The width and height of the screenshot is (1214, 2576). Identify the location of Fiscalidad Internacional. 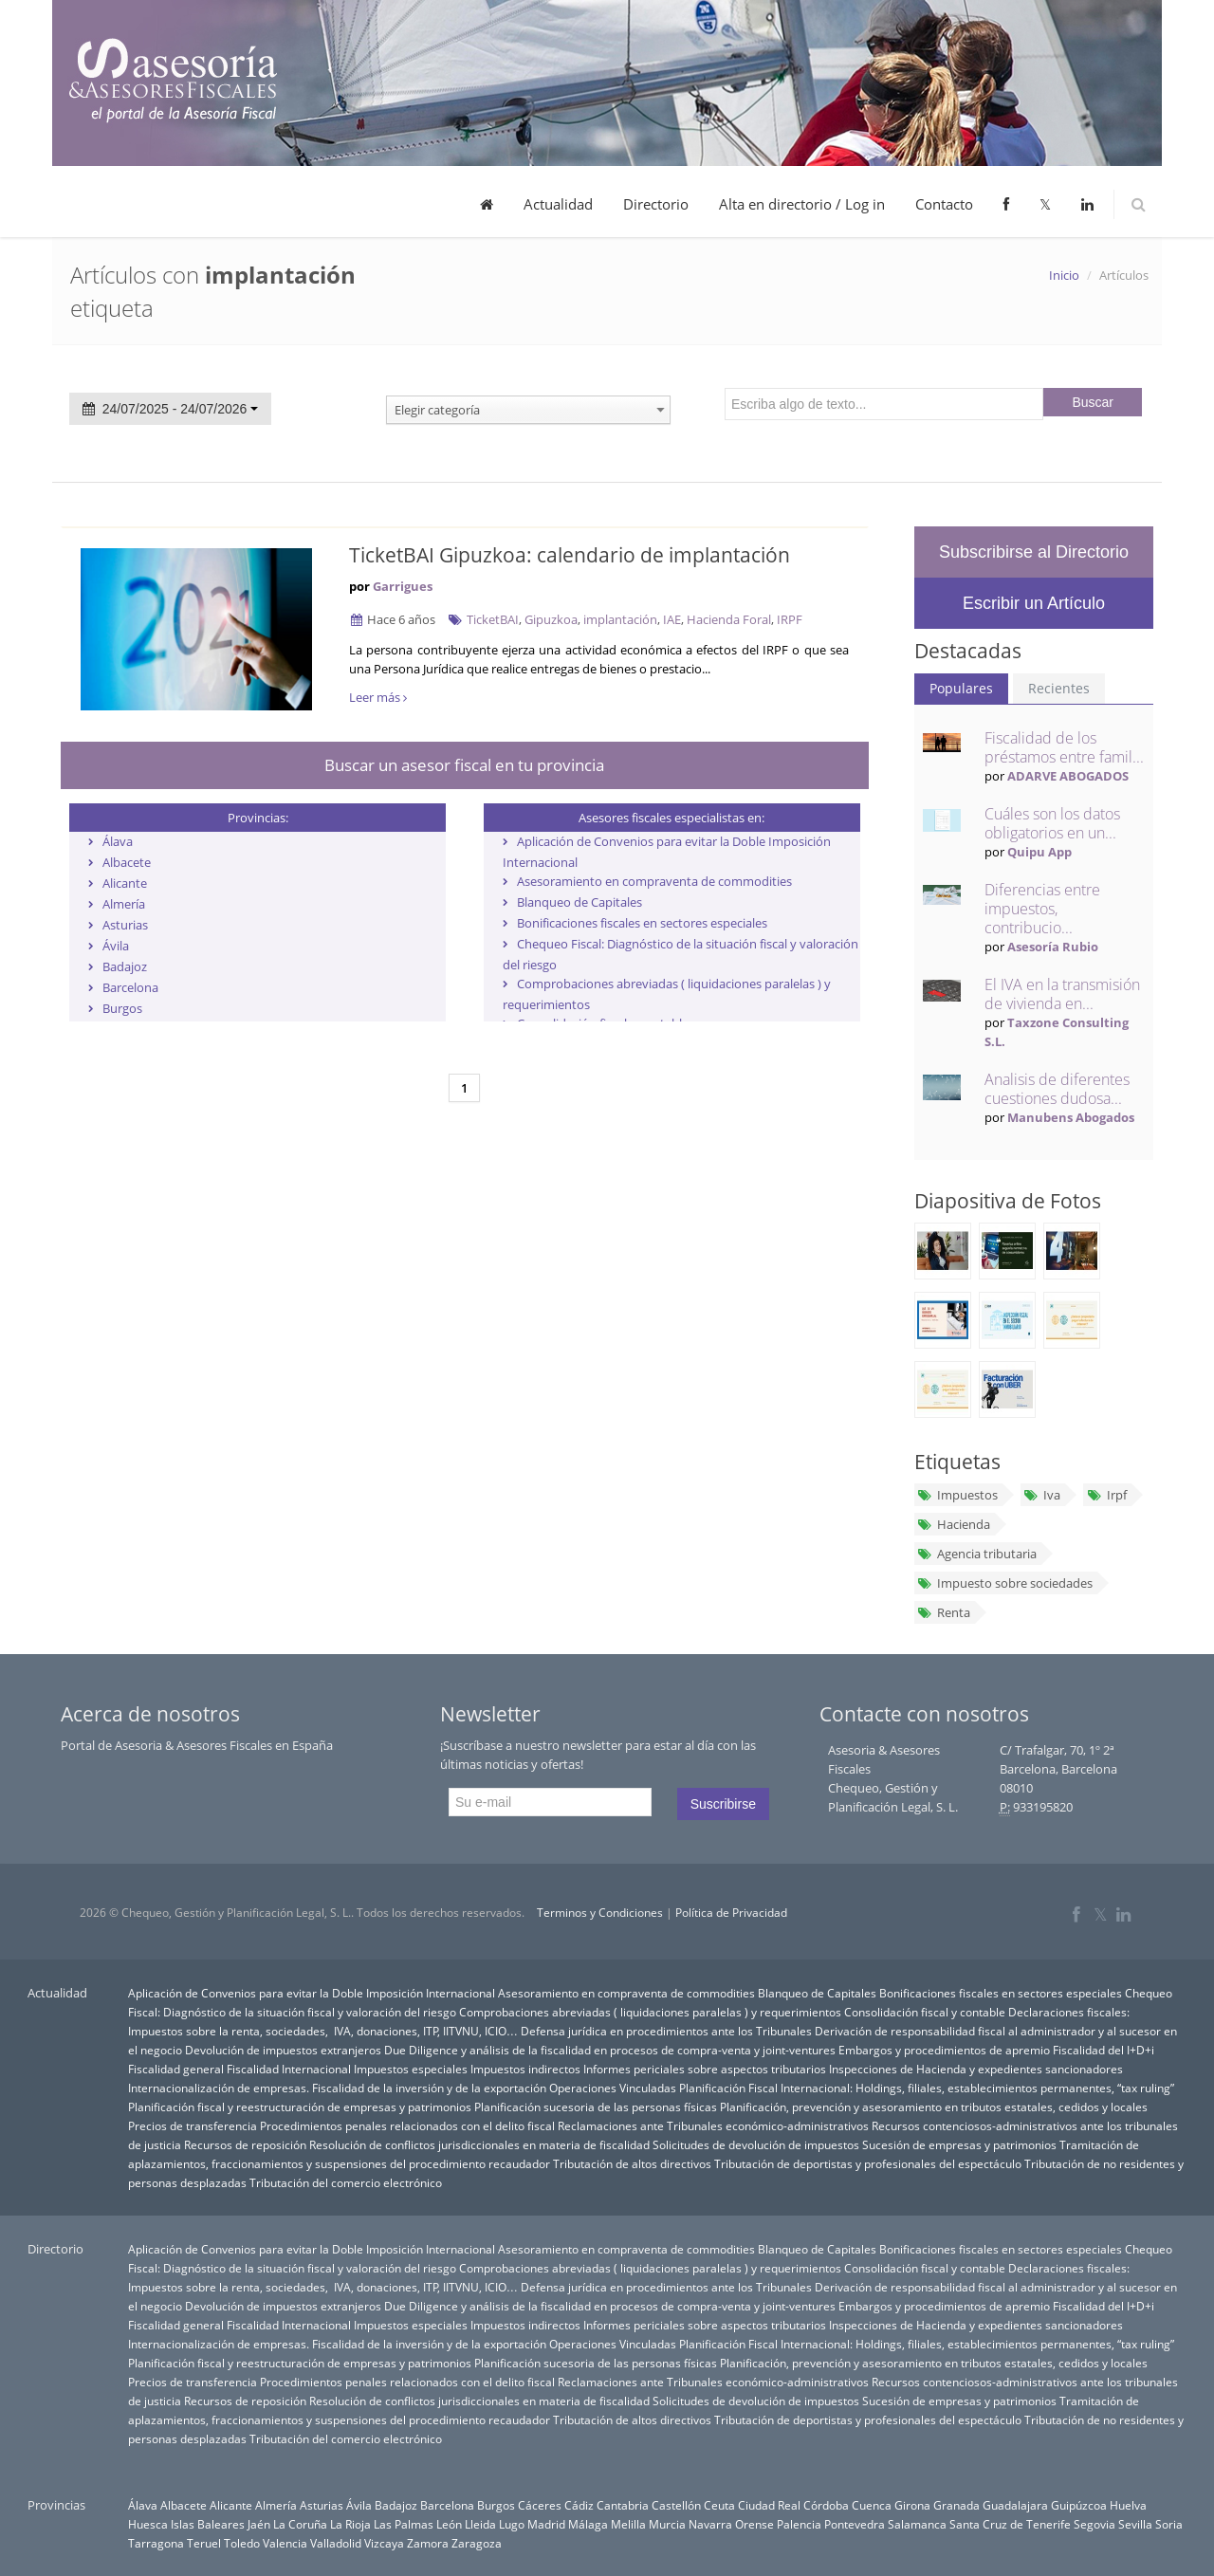
(289, 2068).